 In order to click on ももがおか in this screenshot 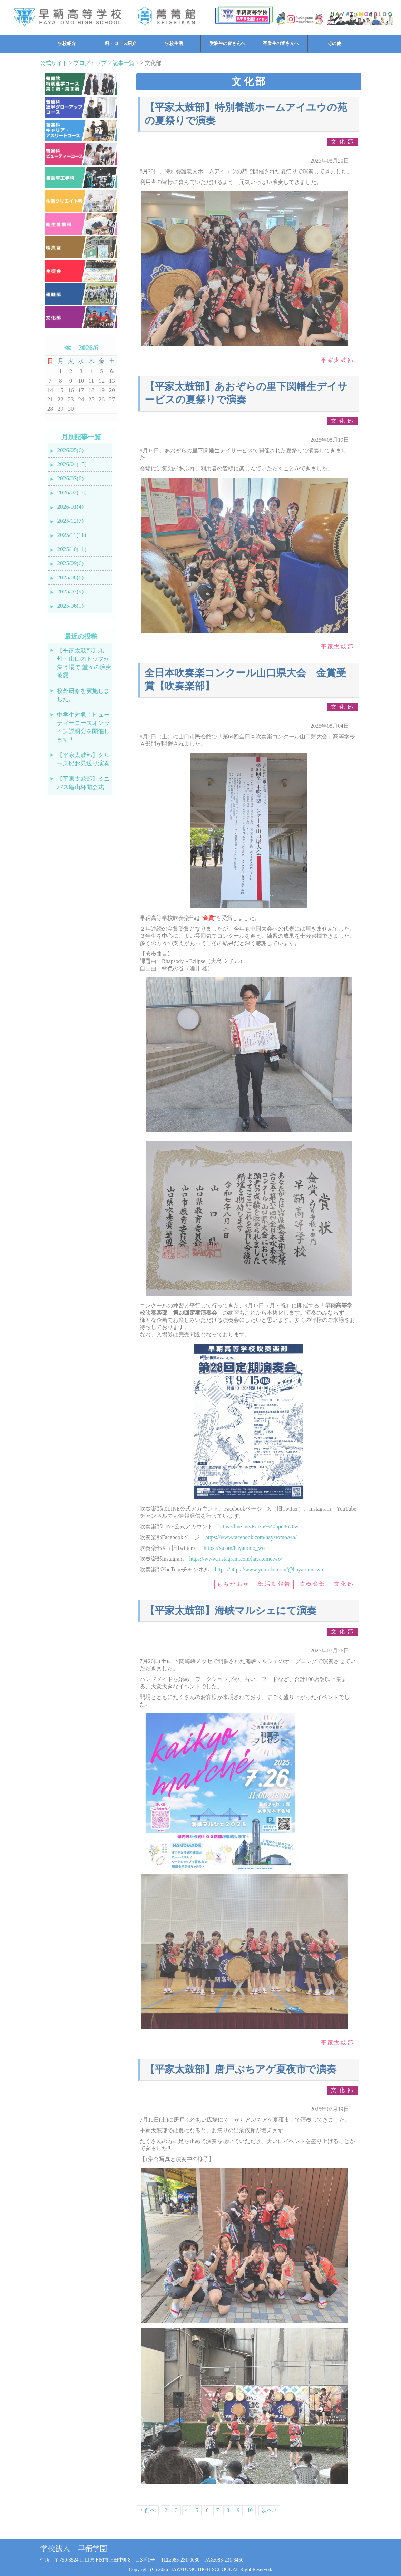, I will do `click(233, 1584)`.